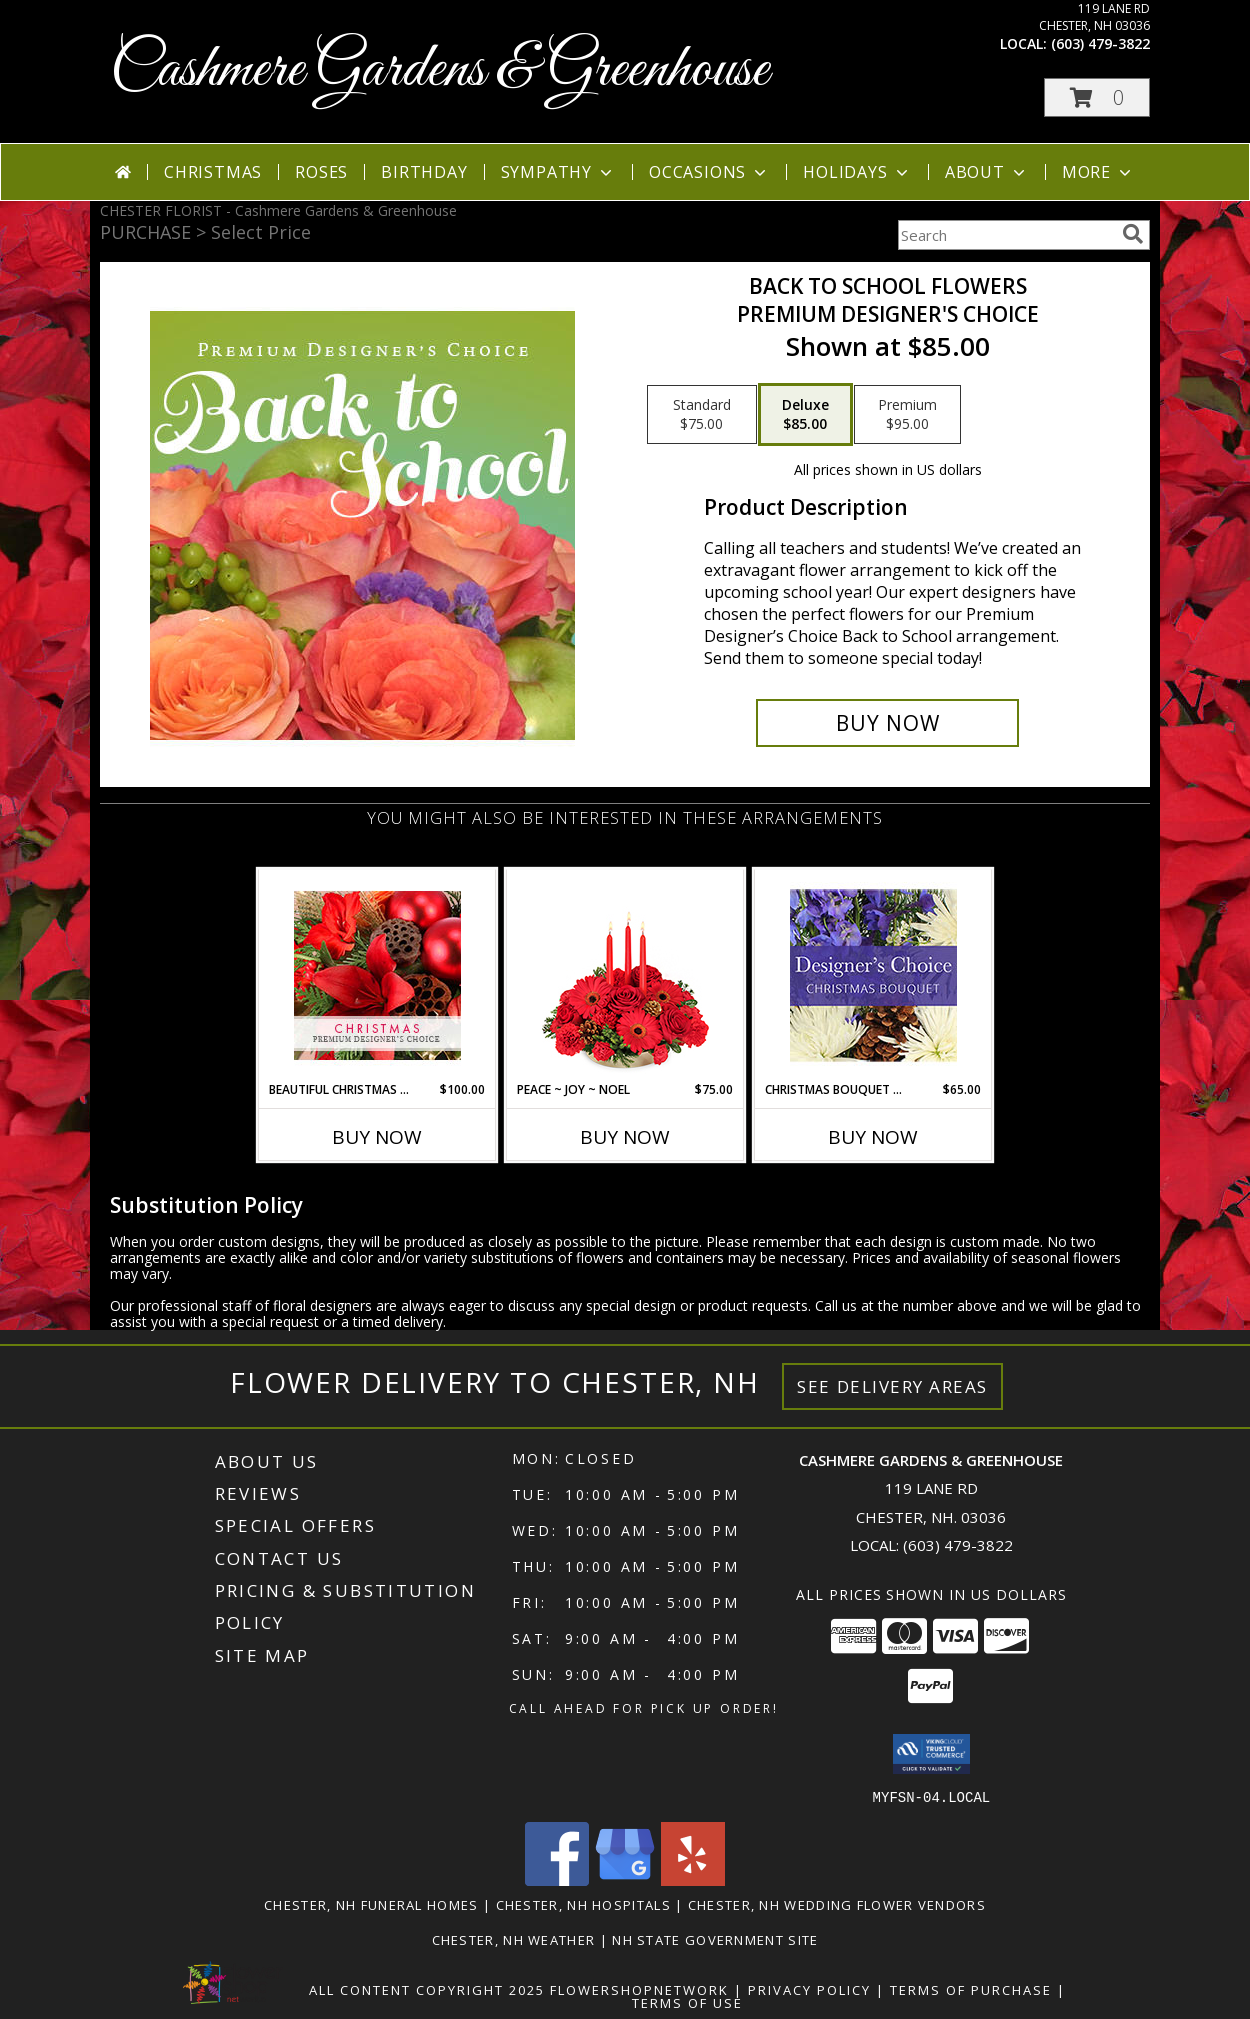 This screenshot has height=2019, width=1250. What do you see at coordinates (887, 723) in the screenshot?
I see `[Buy Back to School Flowers for $85.00]` at bounding box center [887, 723].